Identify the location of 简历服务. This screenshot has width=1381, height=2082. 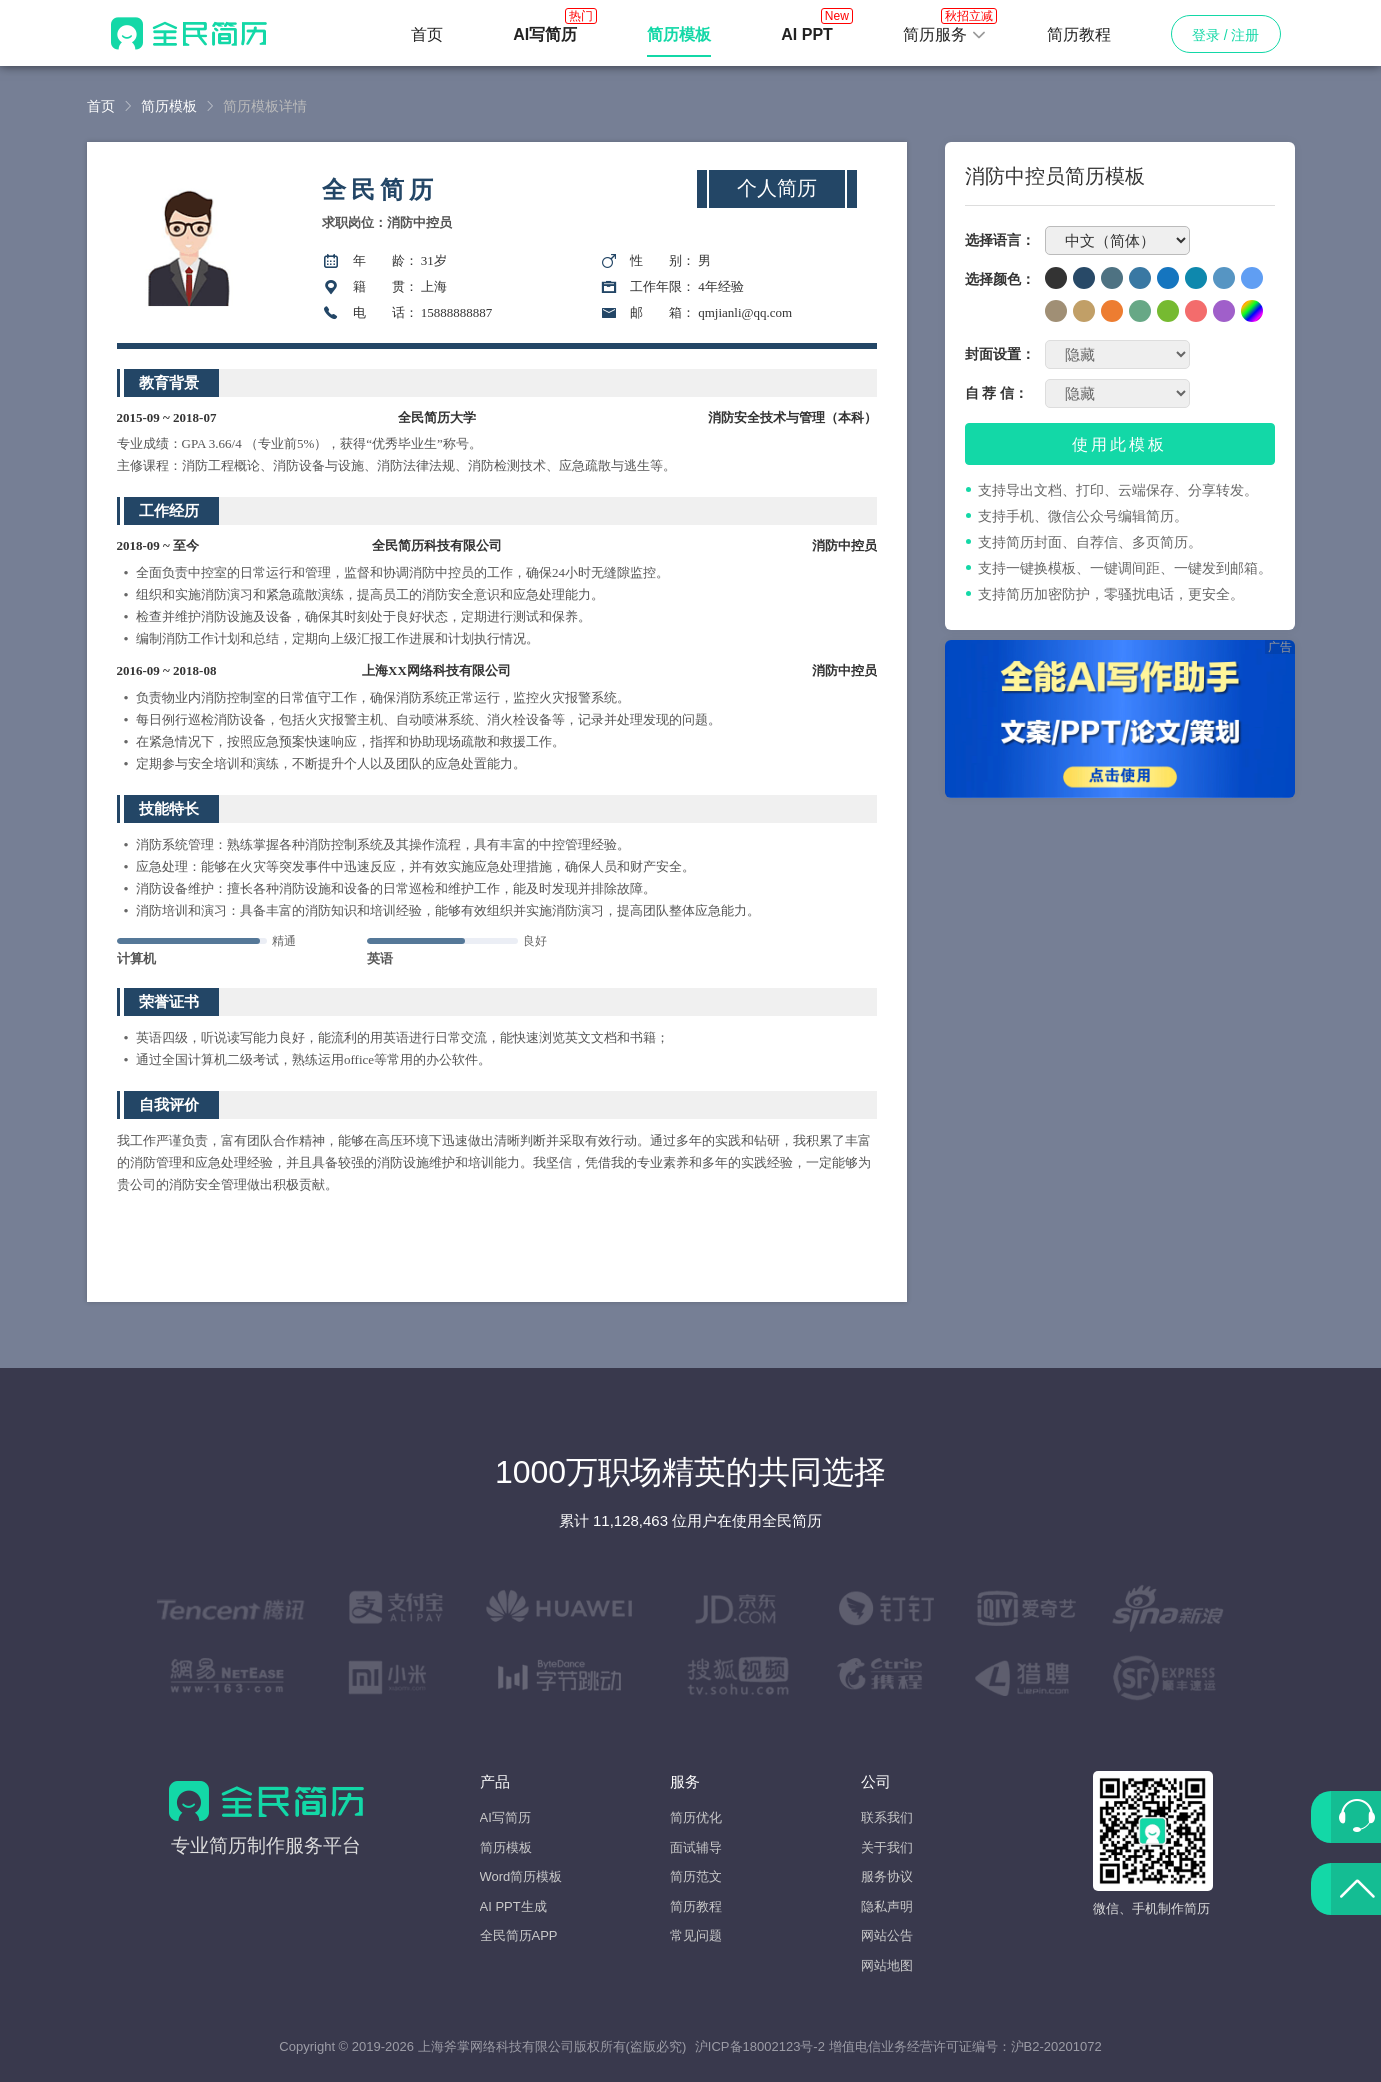
(945, 29).